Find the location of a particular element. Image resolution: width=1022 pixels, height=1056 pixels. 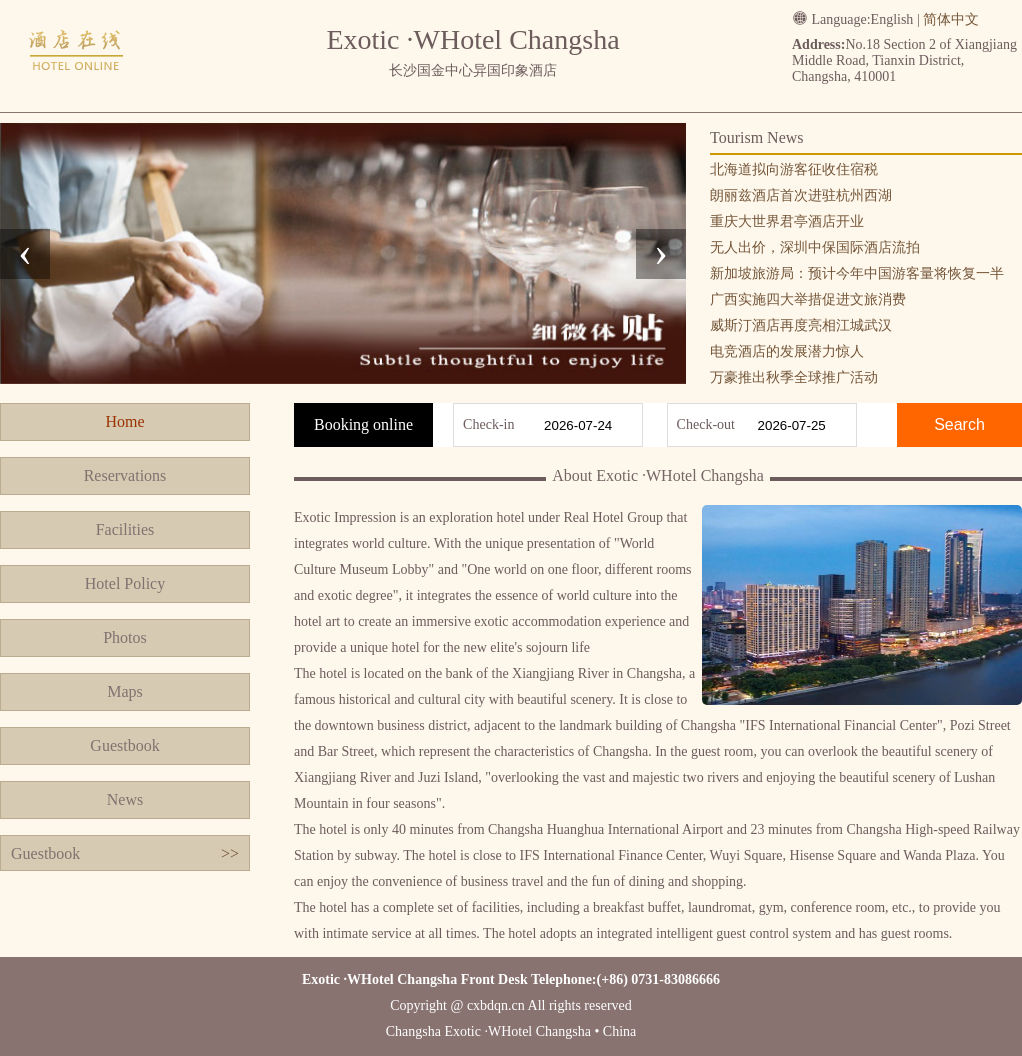

Guestbook is located at coordinates (124, 745).